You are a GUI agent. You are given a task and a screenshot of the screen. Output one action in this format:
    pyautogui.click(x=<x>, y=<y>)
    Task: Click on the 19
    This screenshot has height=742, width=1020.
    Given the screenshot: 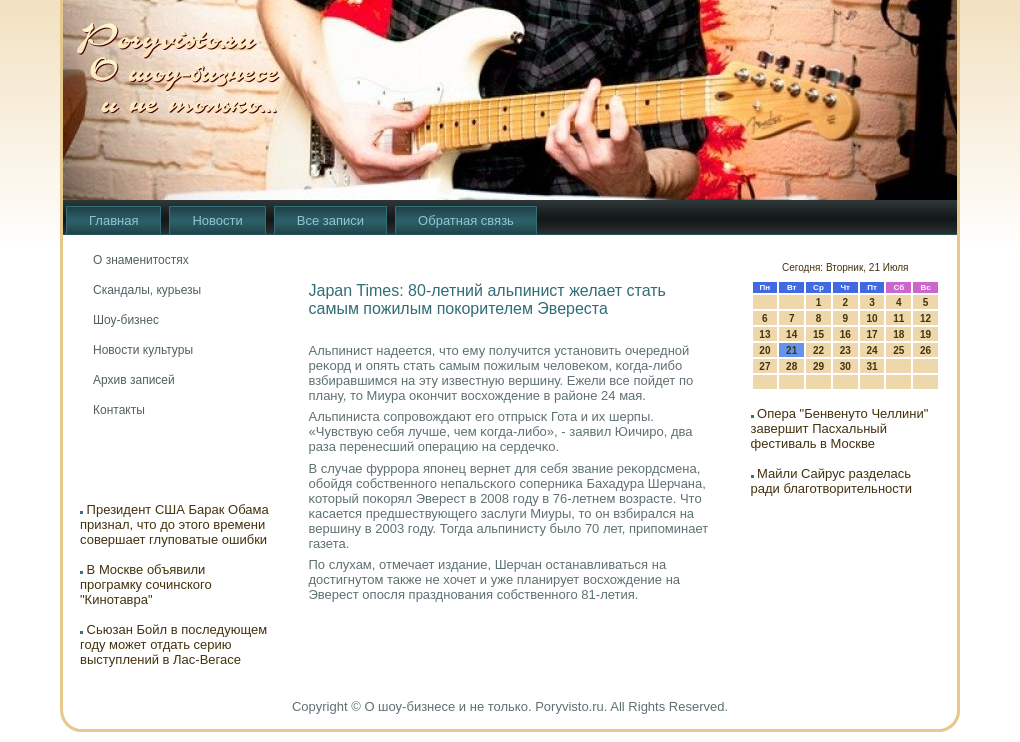 What is the action you would take?
    pyautogui.click(x=925, y=334)
    